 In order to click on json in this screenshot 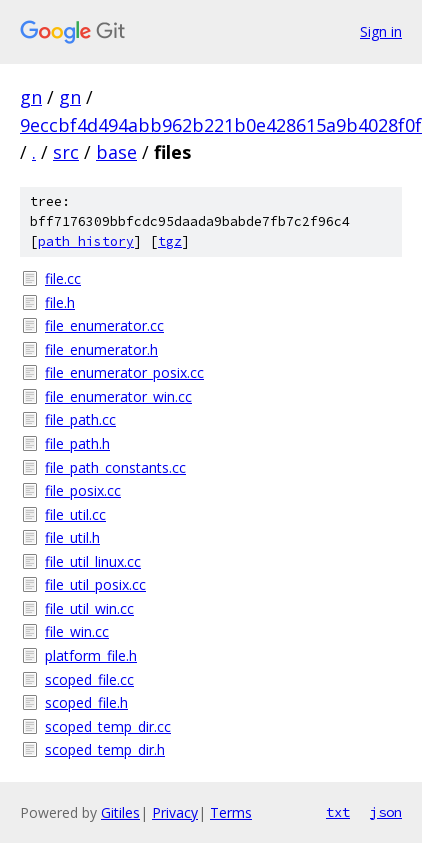, I will do `click(386, 812)`.